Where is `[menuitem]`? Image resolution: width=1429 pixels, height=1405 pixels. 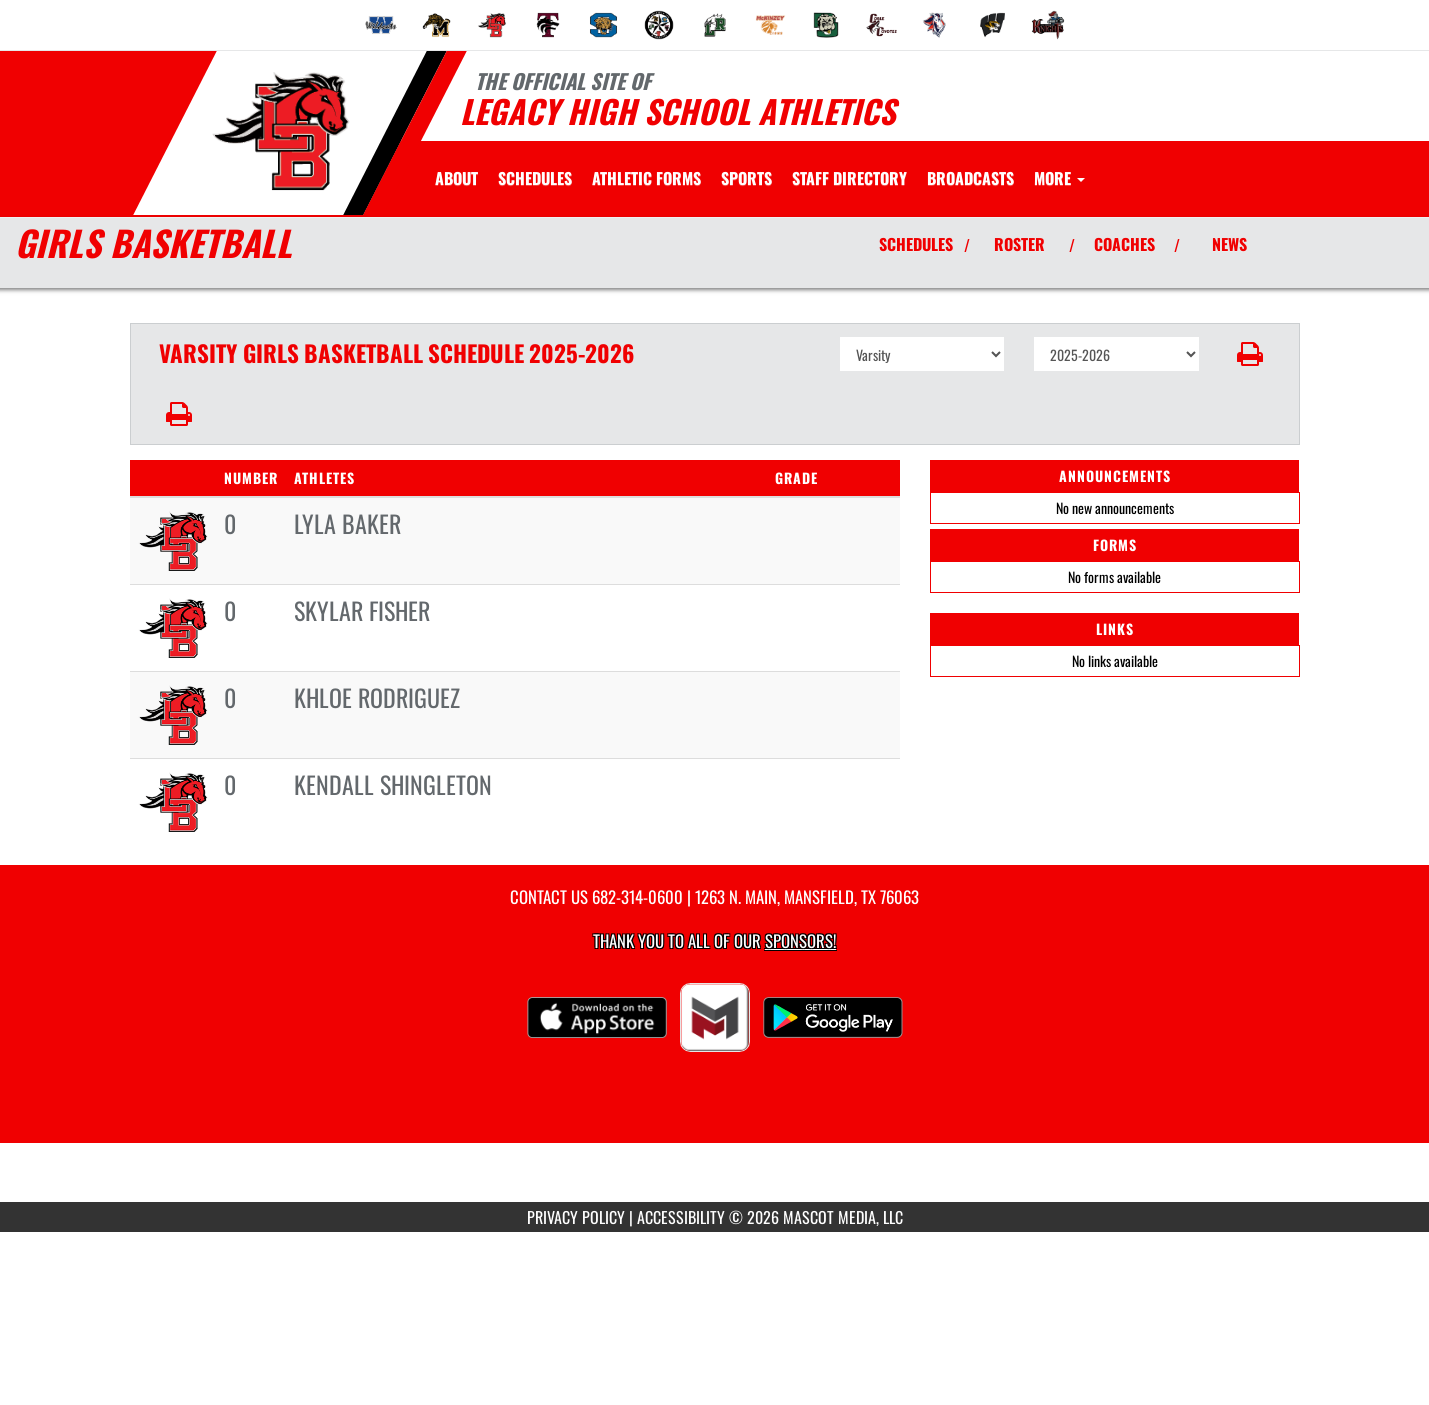 [menuitem] is located at coordinates (381, 25).